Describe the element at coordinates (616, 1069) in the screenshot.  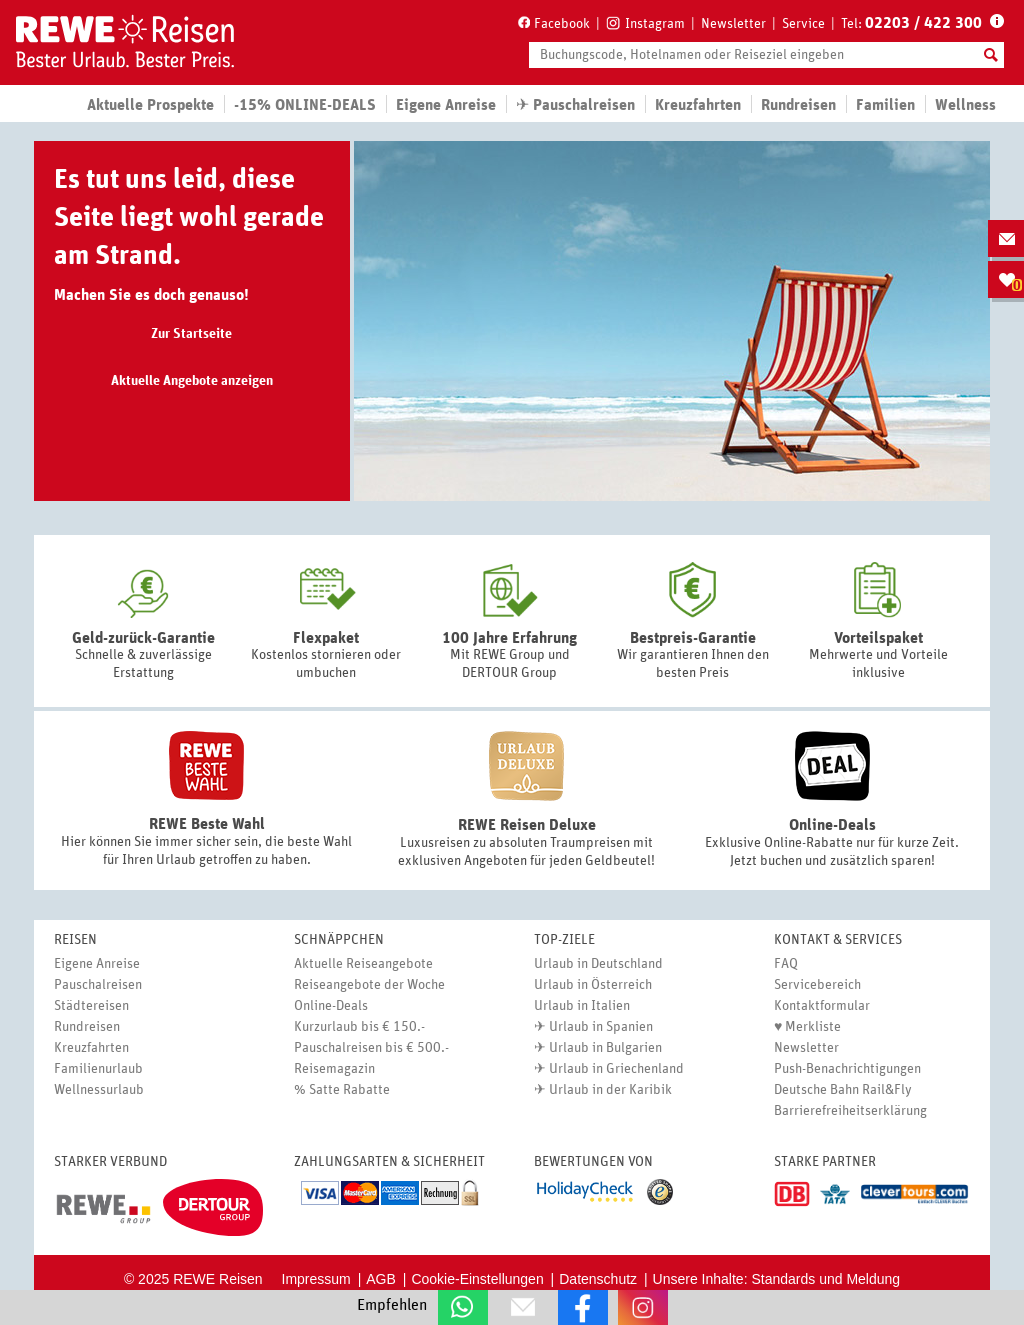
I see `Urlaub in Griechenland` at that location.